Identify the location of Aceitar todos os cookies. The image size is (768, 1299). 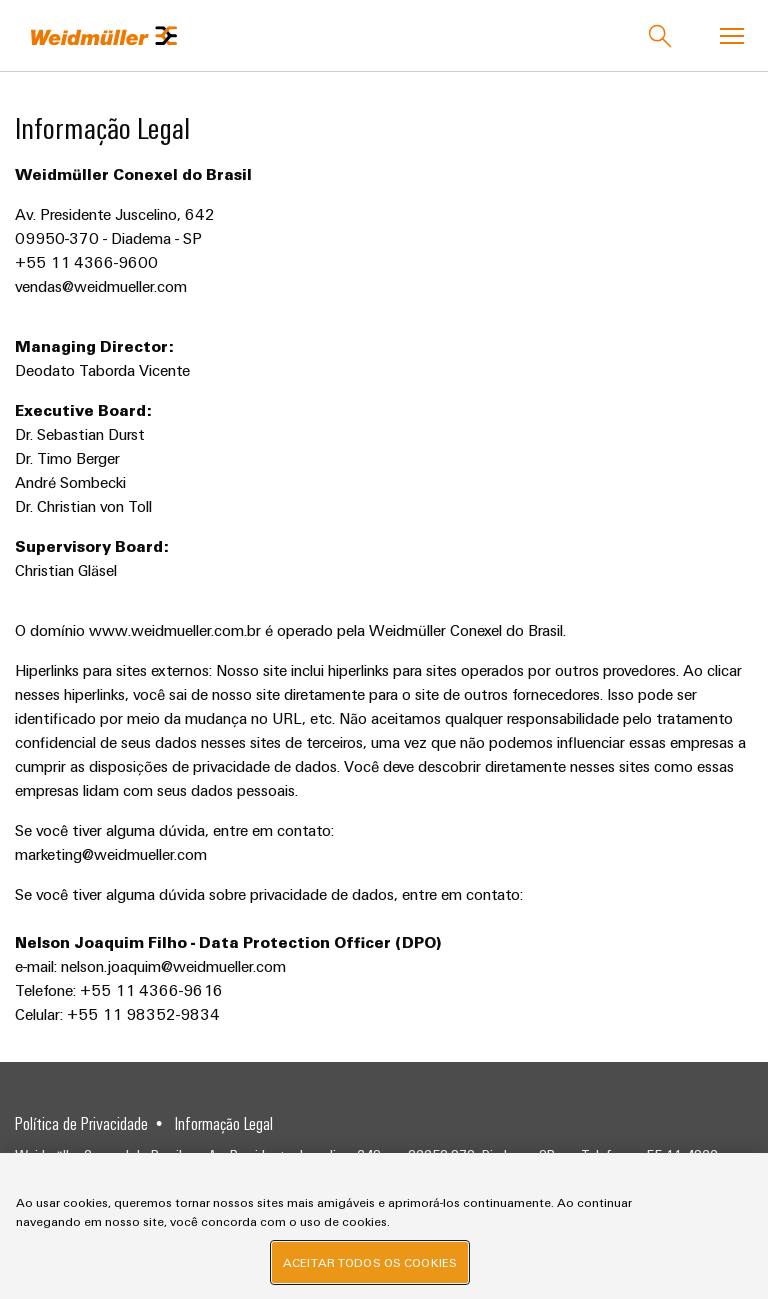
(370, 1262).